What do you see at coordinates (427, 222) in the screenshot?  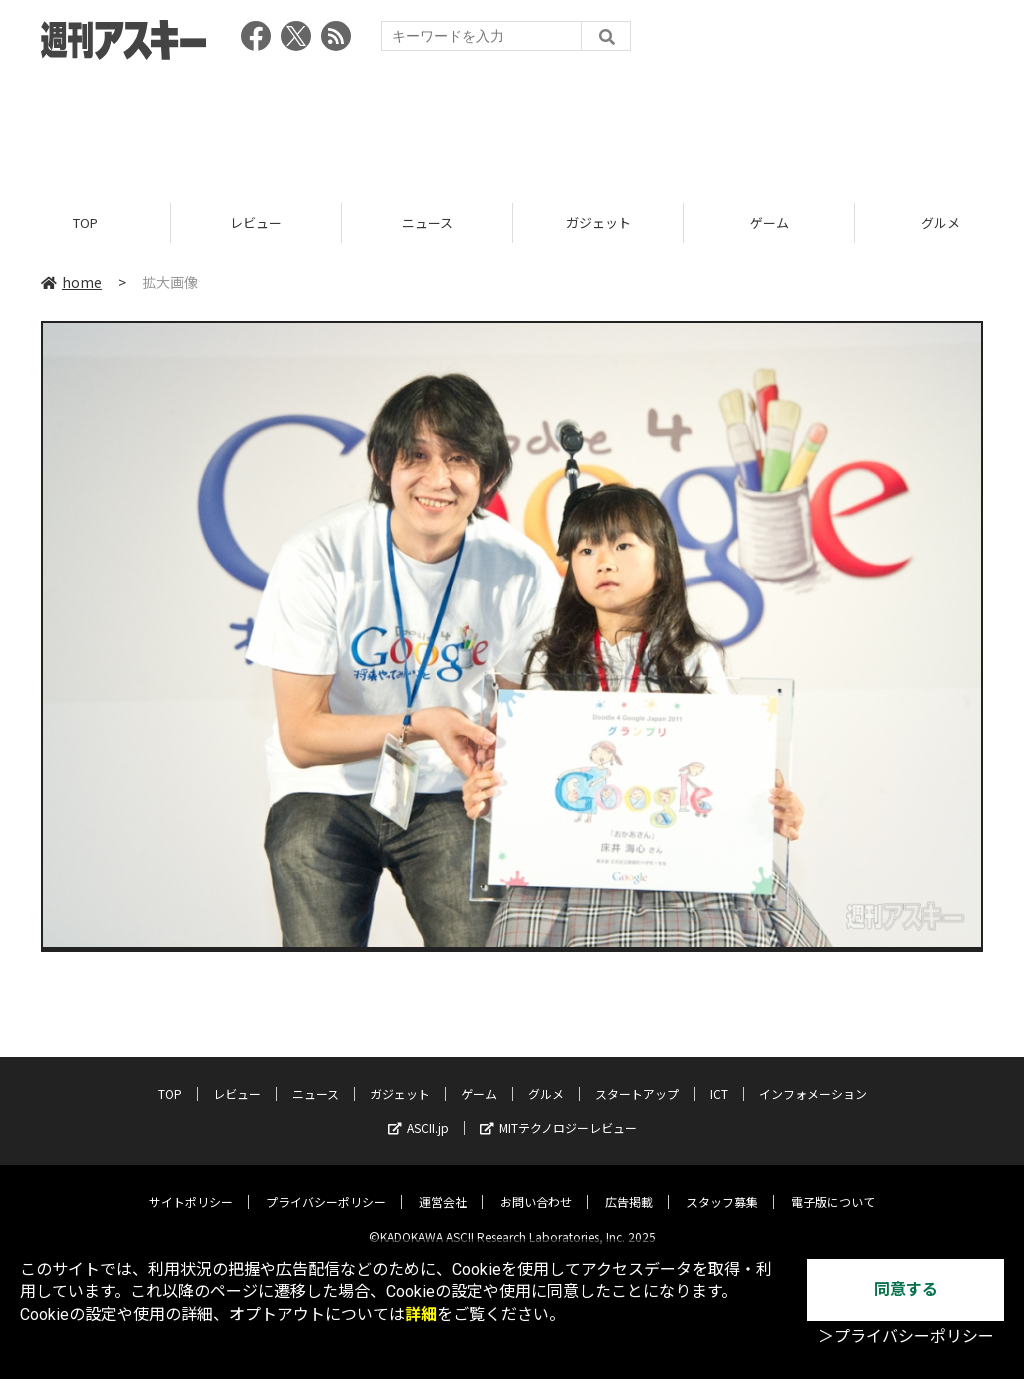 I see `ニュース` at bounding box center [427, 222].